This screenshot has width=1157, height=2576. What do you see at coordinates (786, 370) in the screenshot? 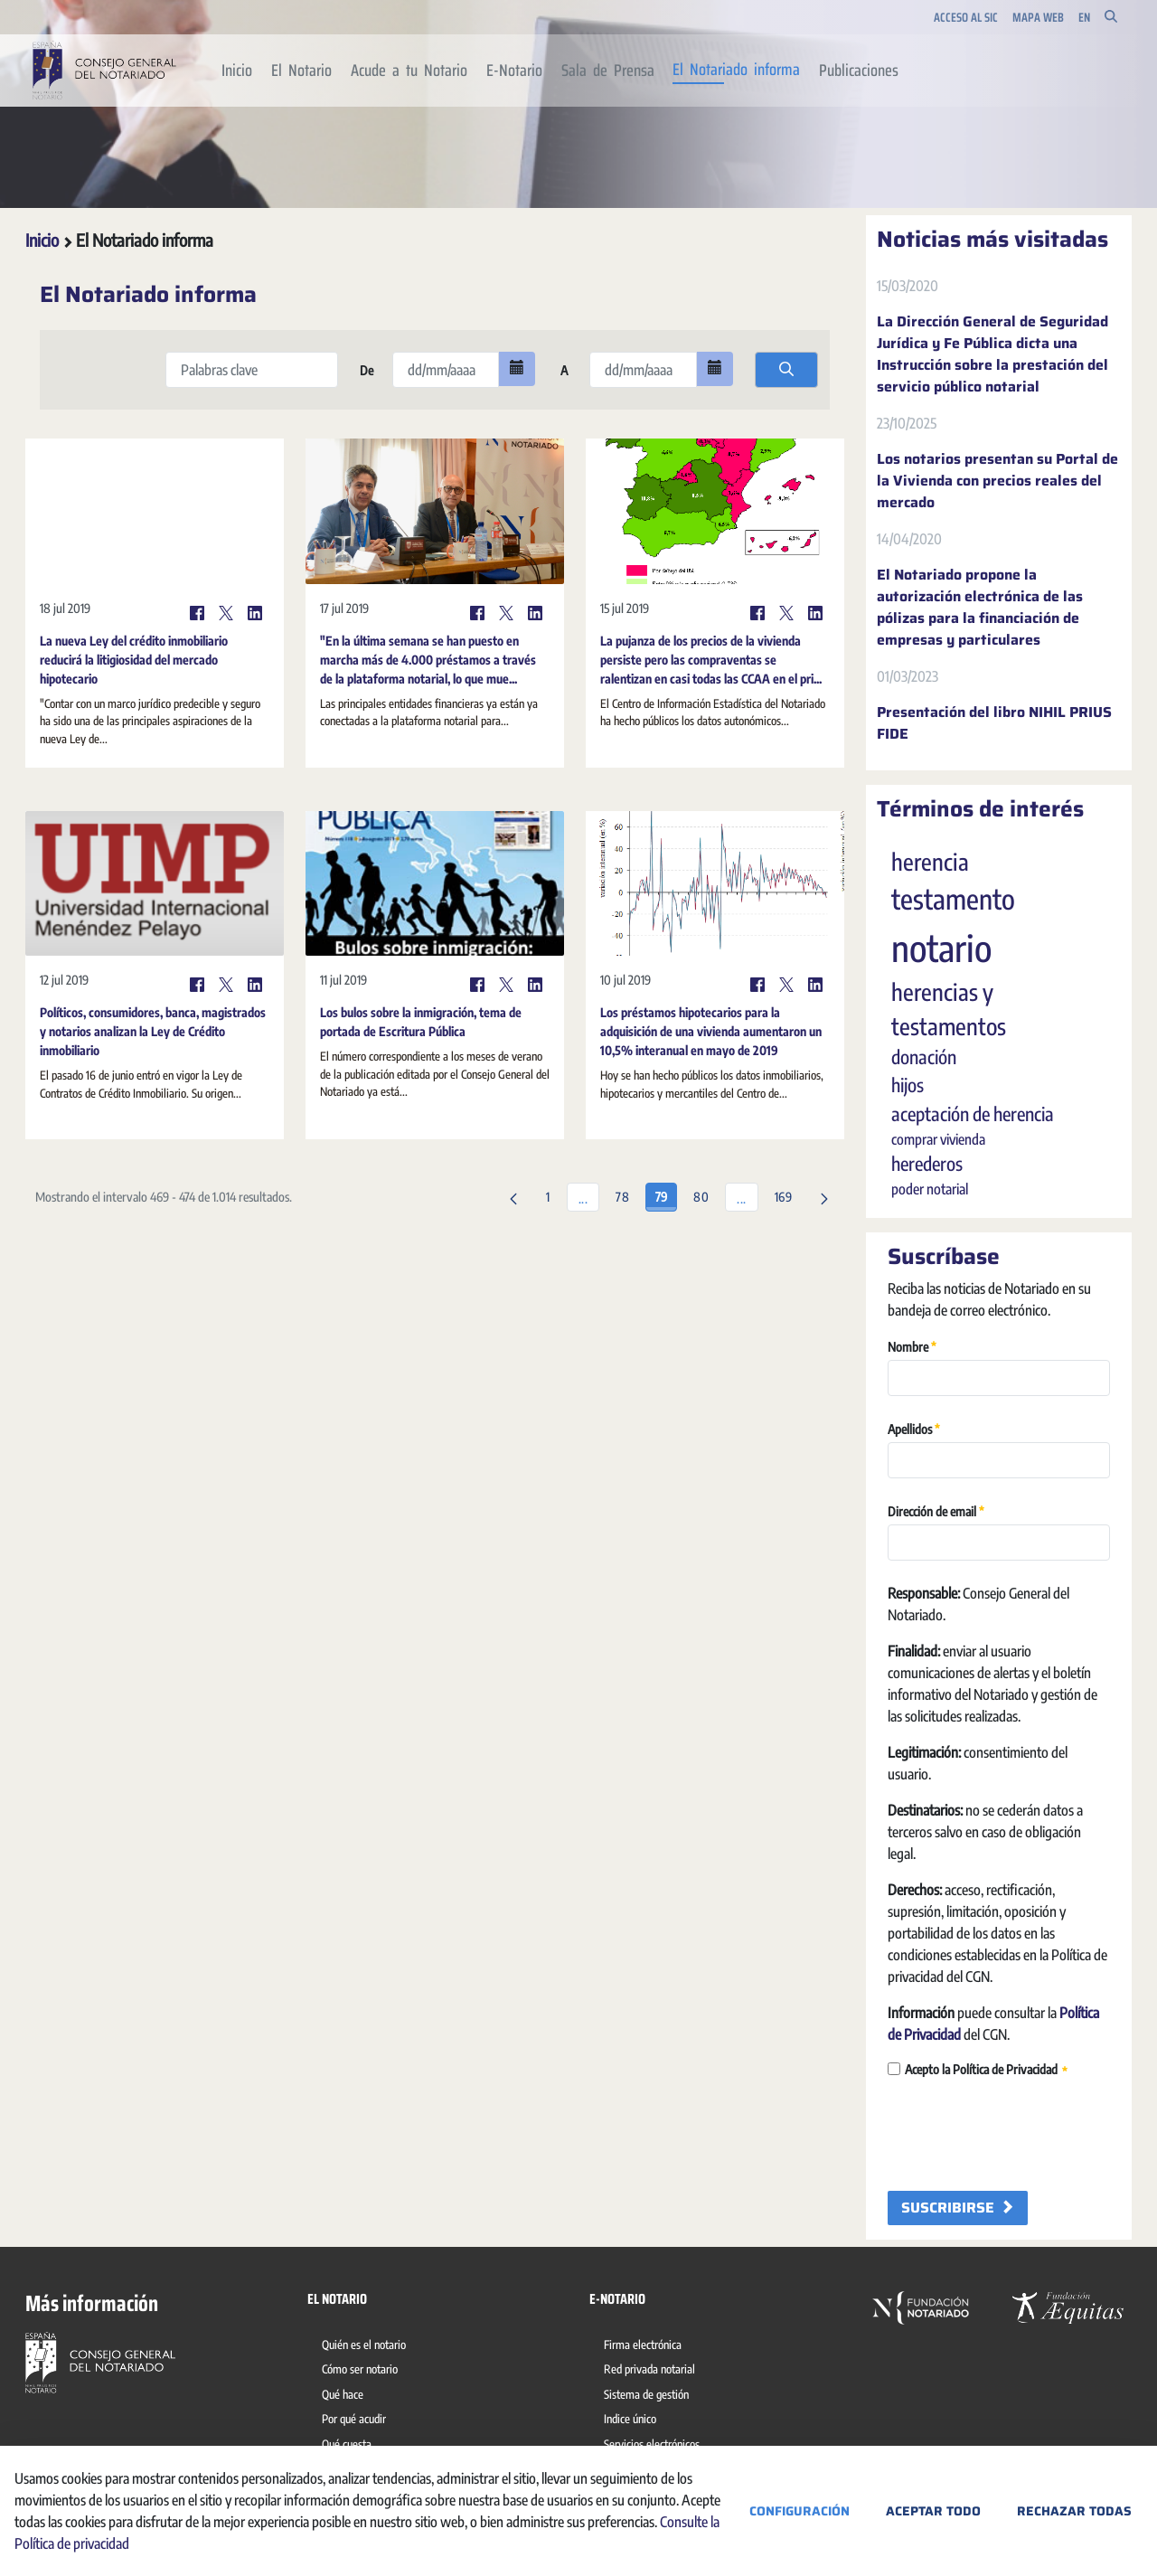
I see `[search]` at bounding box center [786, 370].